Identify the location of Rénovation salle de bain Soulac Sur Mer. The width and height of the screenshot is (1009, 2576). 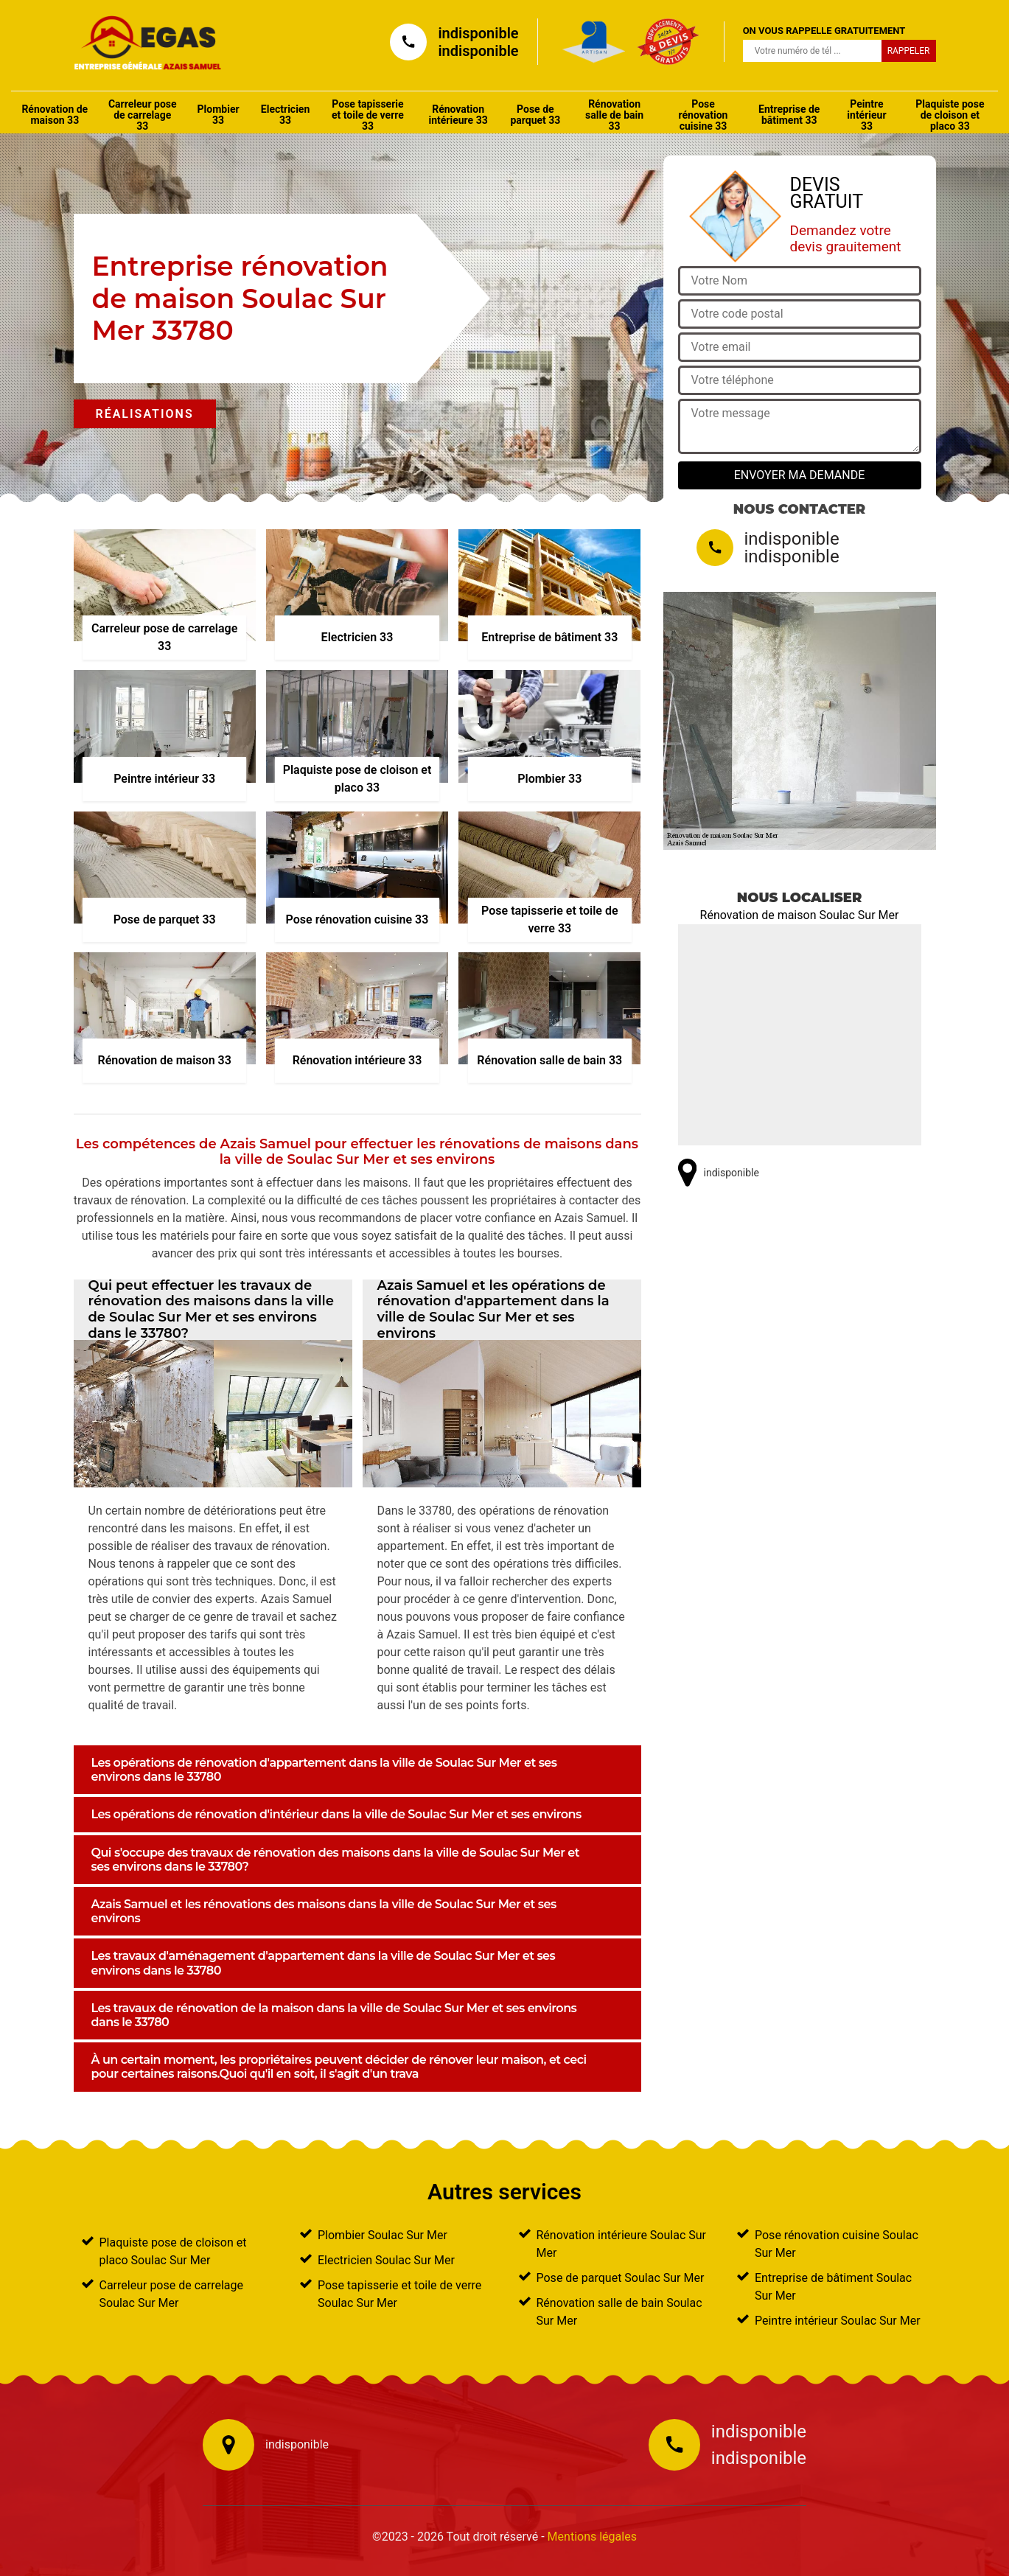
(619, 2312).